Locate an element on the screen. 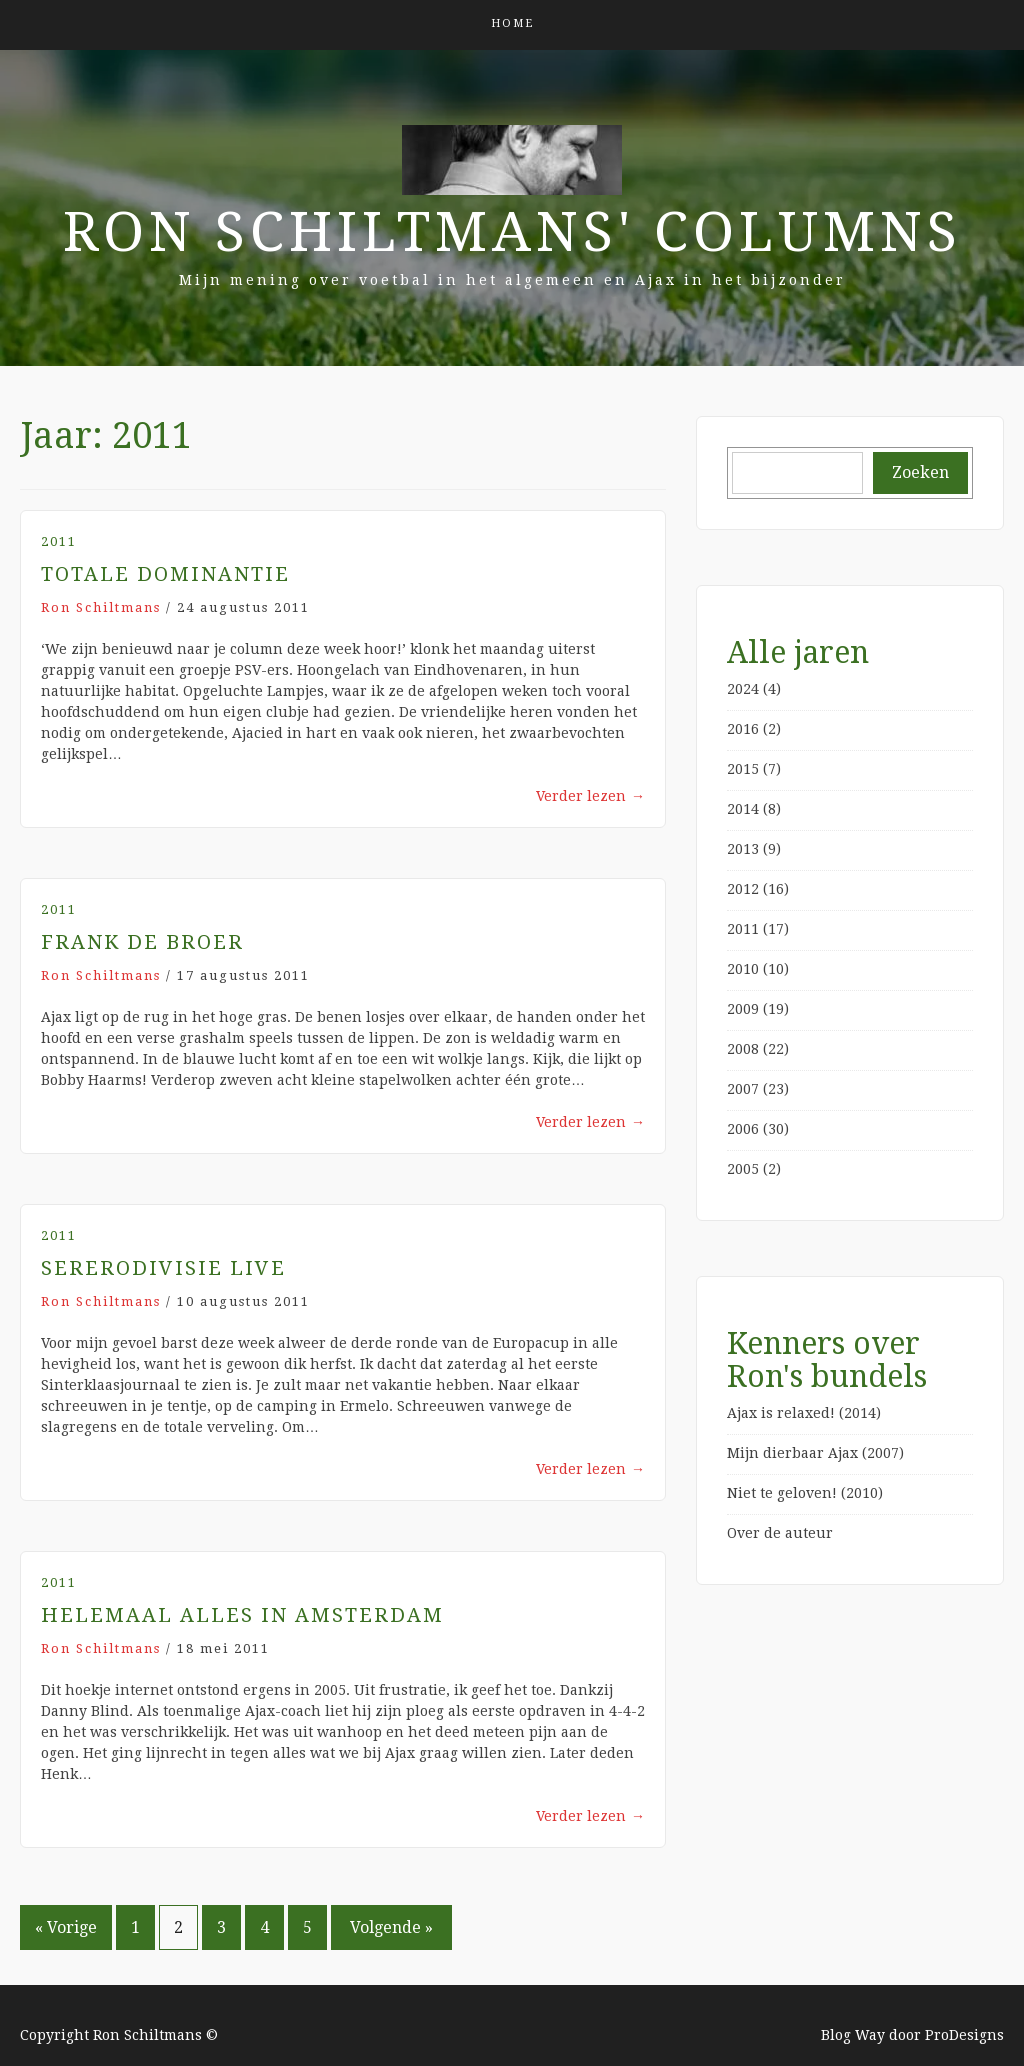  2006 is located at coordinates (743, 1129).